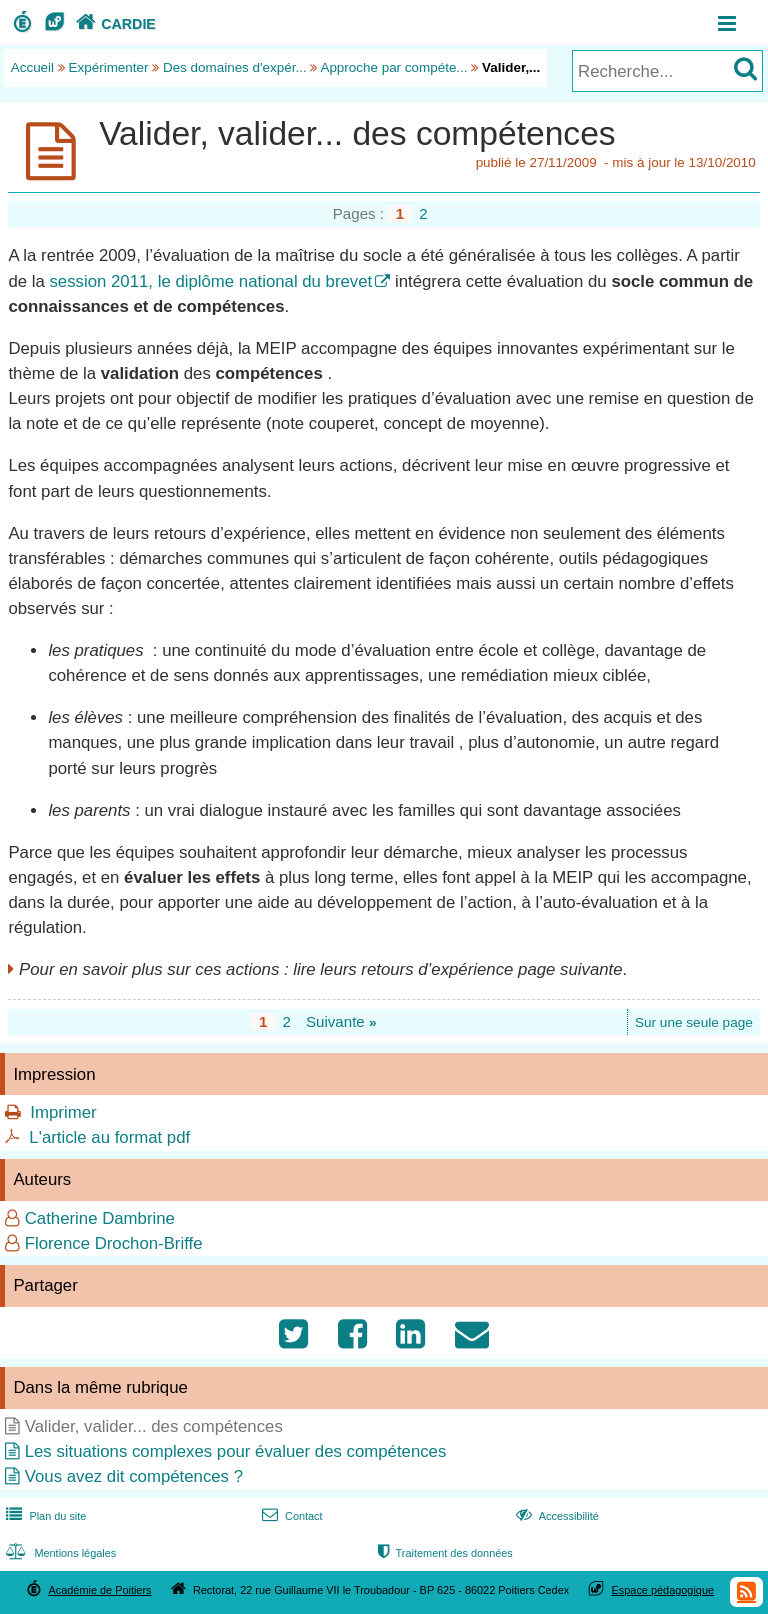 The image size is (768, 1614). Describe the element at coordinates (341, 1021) in the screenshot. I see `Suivante` at that location.